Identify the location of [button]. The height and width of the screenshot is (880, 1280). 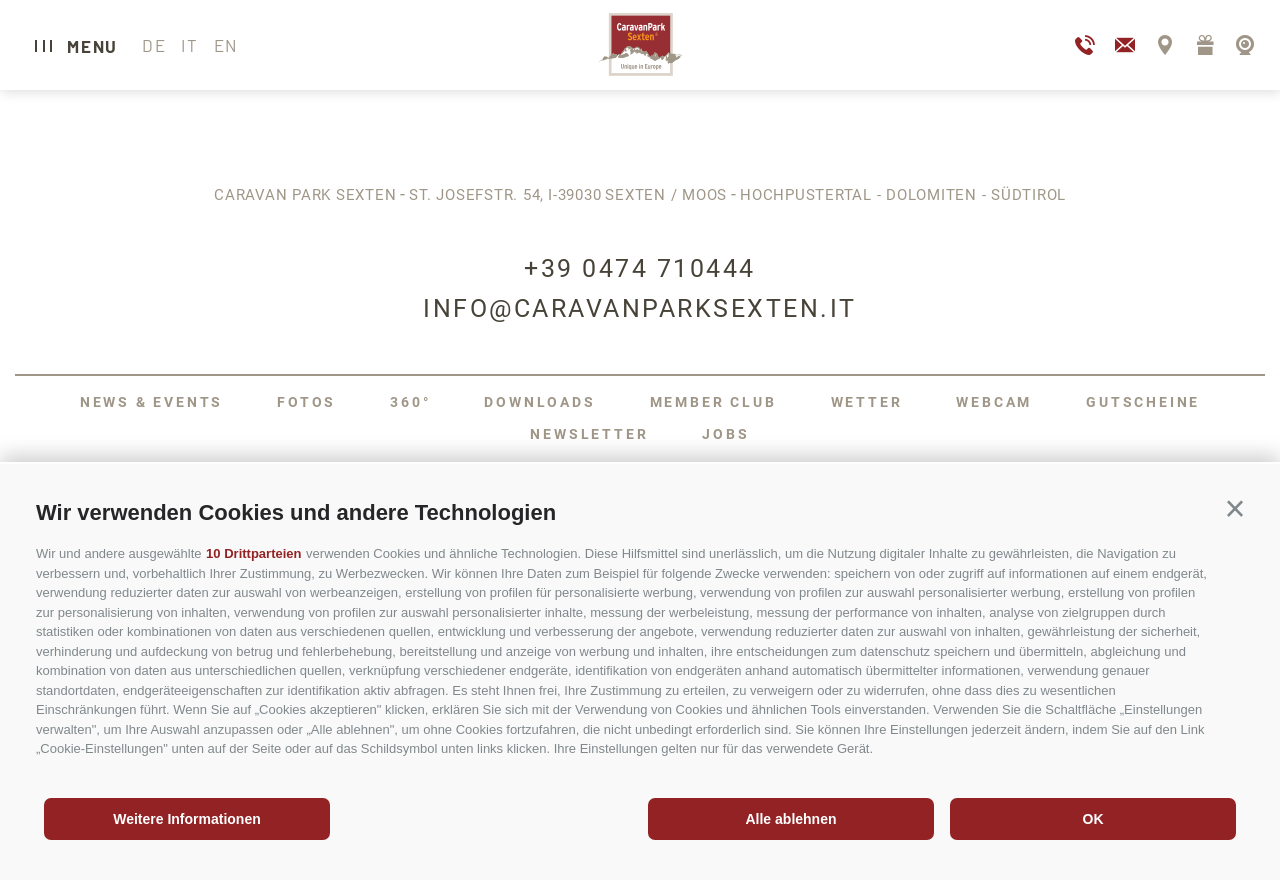
(1235, 509).